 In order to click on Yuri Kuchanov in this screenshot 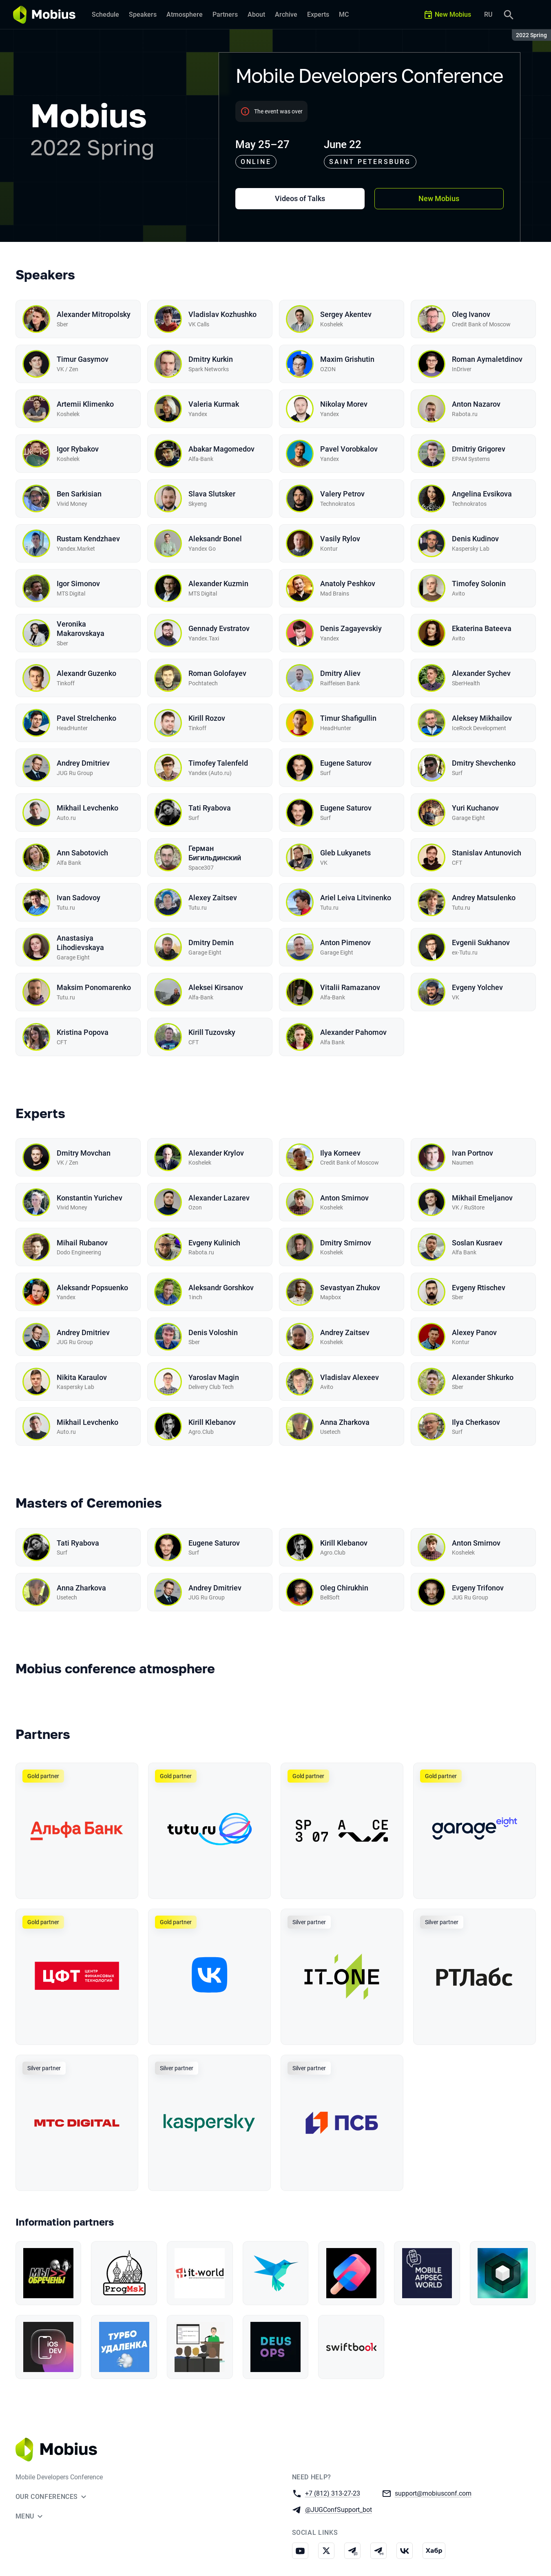, I will do `click(475, 808)`.